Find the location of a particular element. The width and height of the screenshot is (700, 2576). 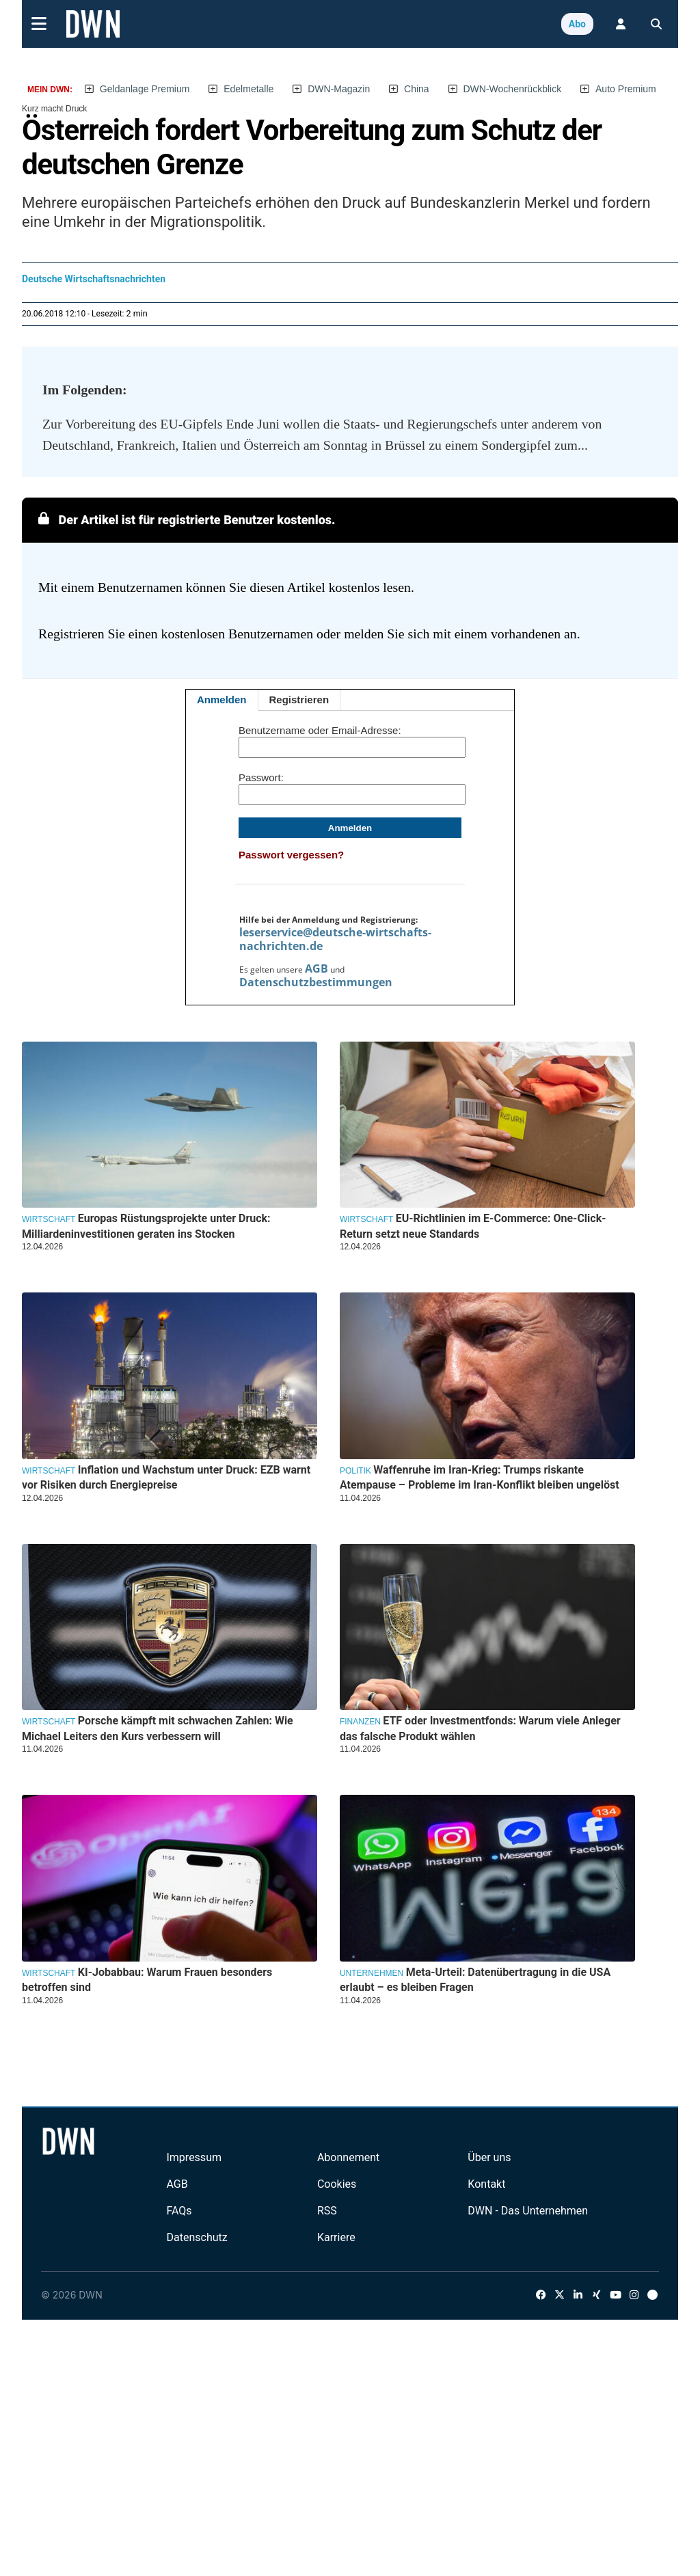

Finanzen is located at coordinates (360, 1721).